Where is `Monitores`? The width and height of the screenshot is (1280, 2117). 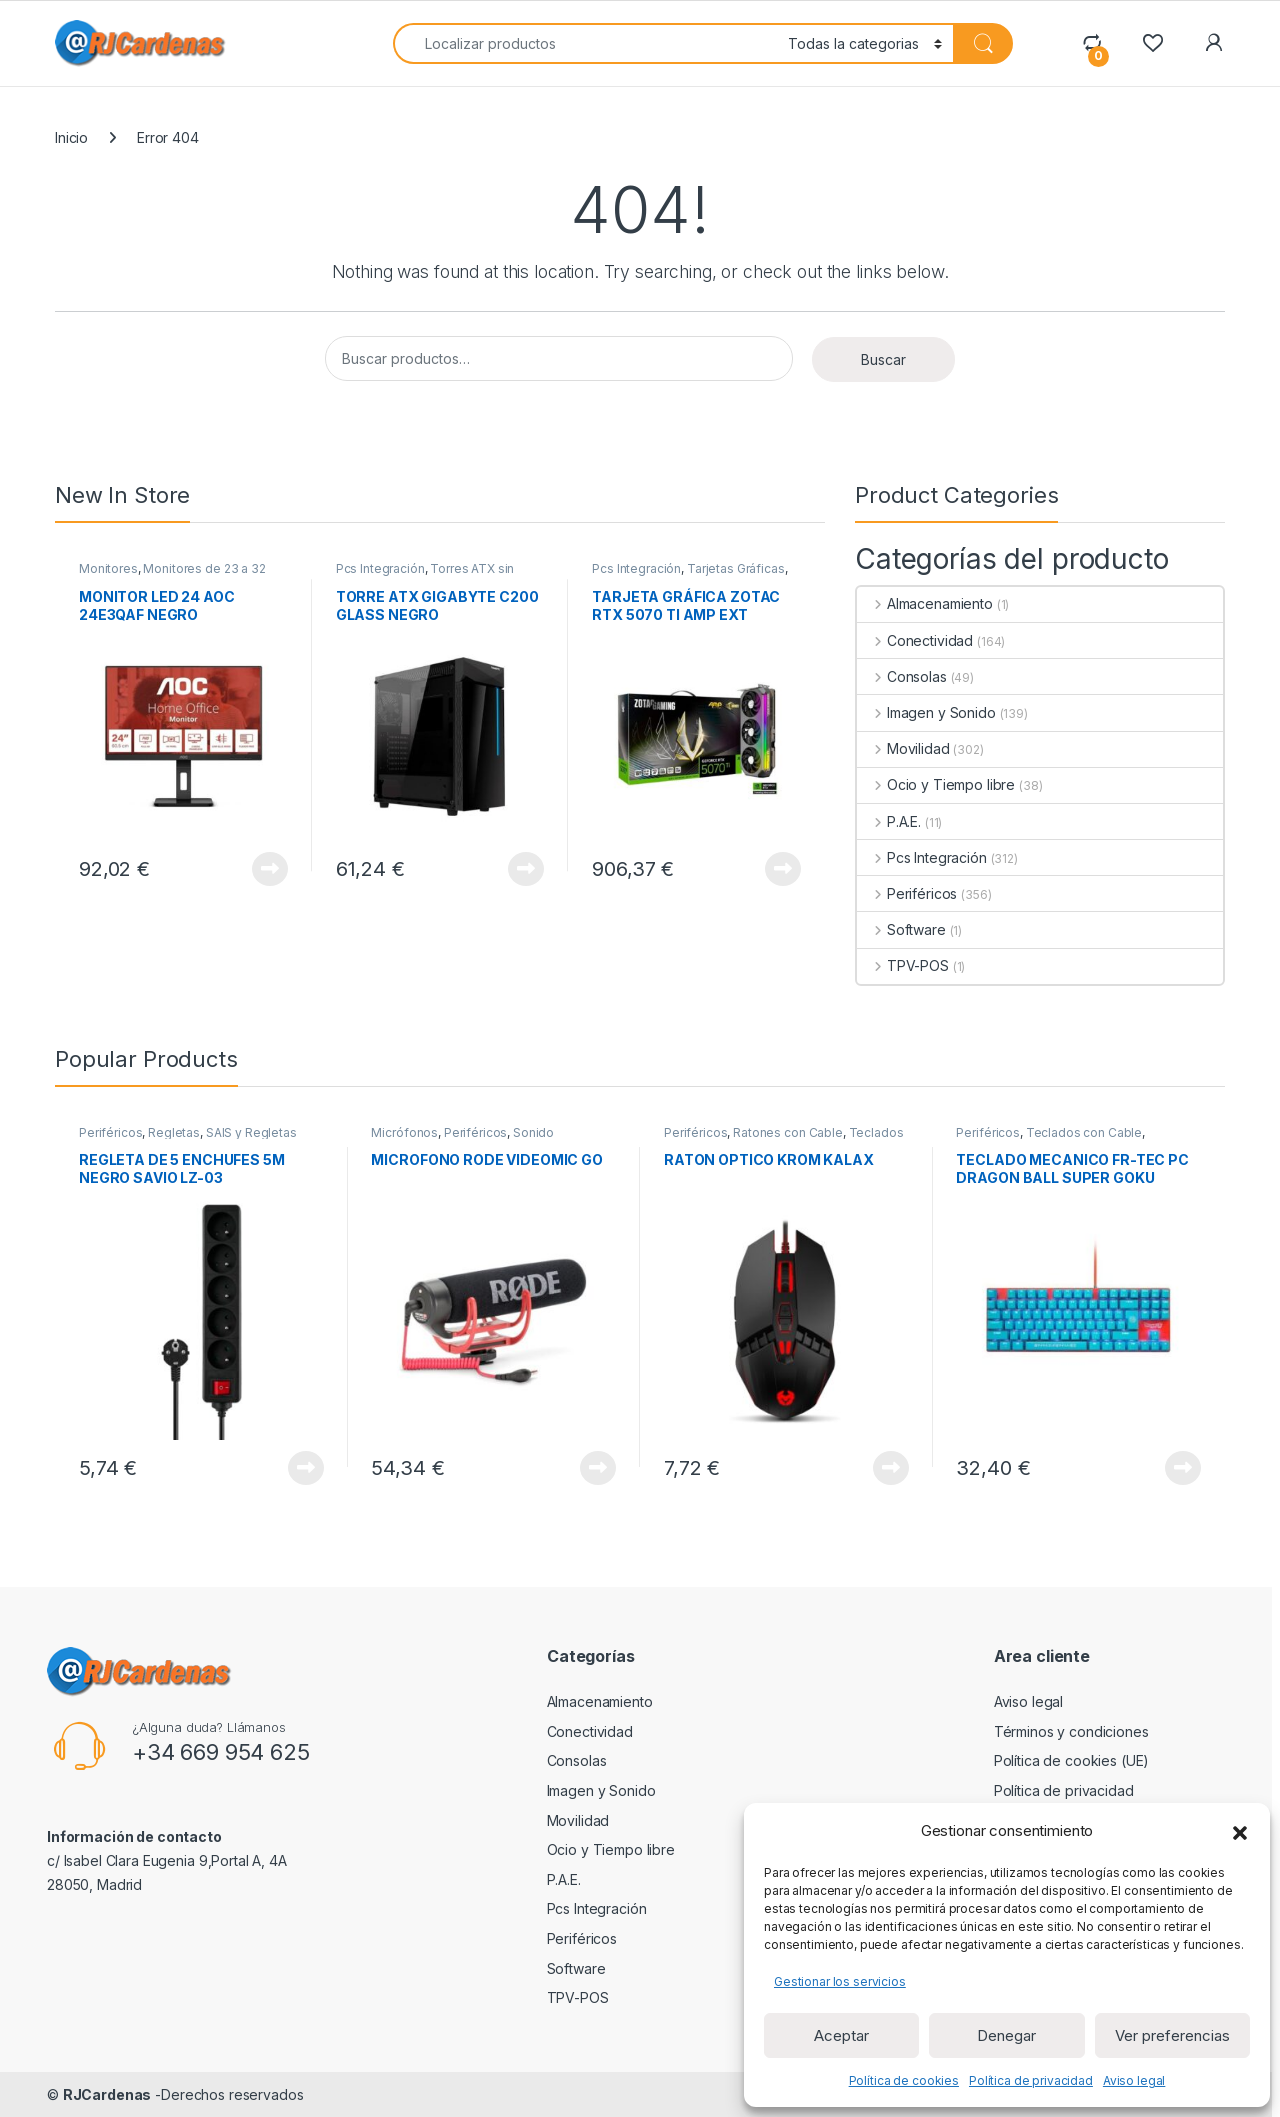 Monitores is located at coordinates (108, 568).